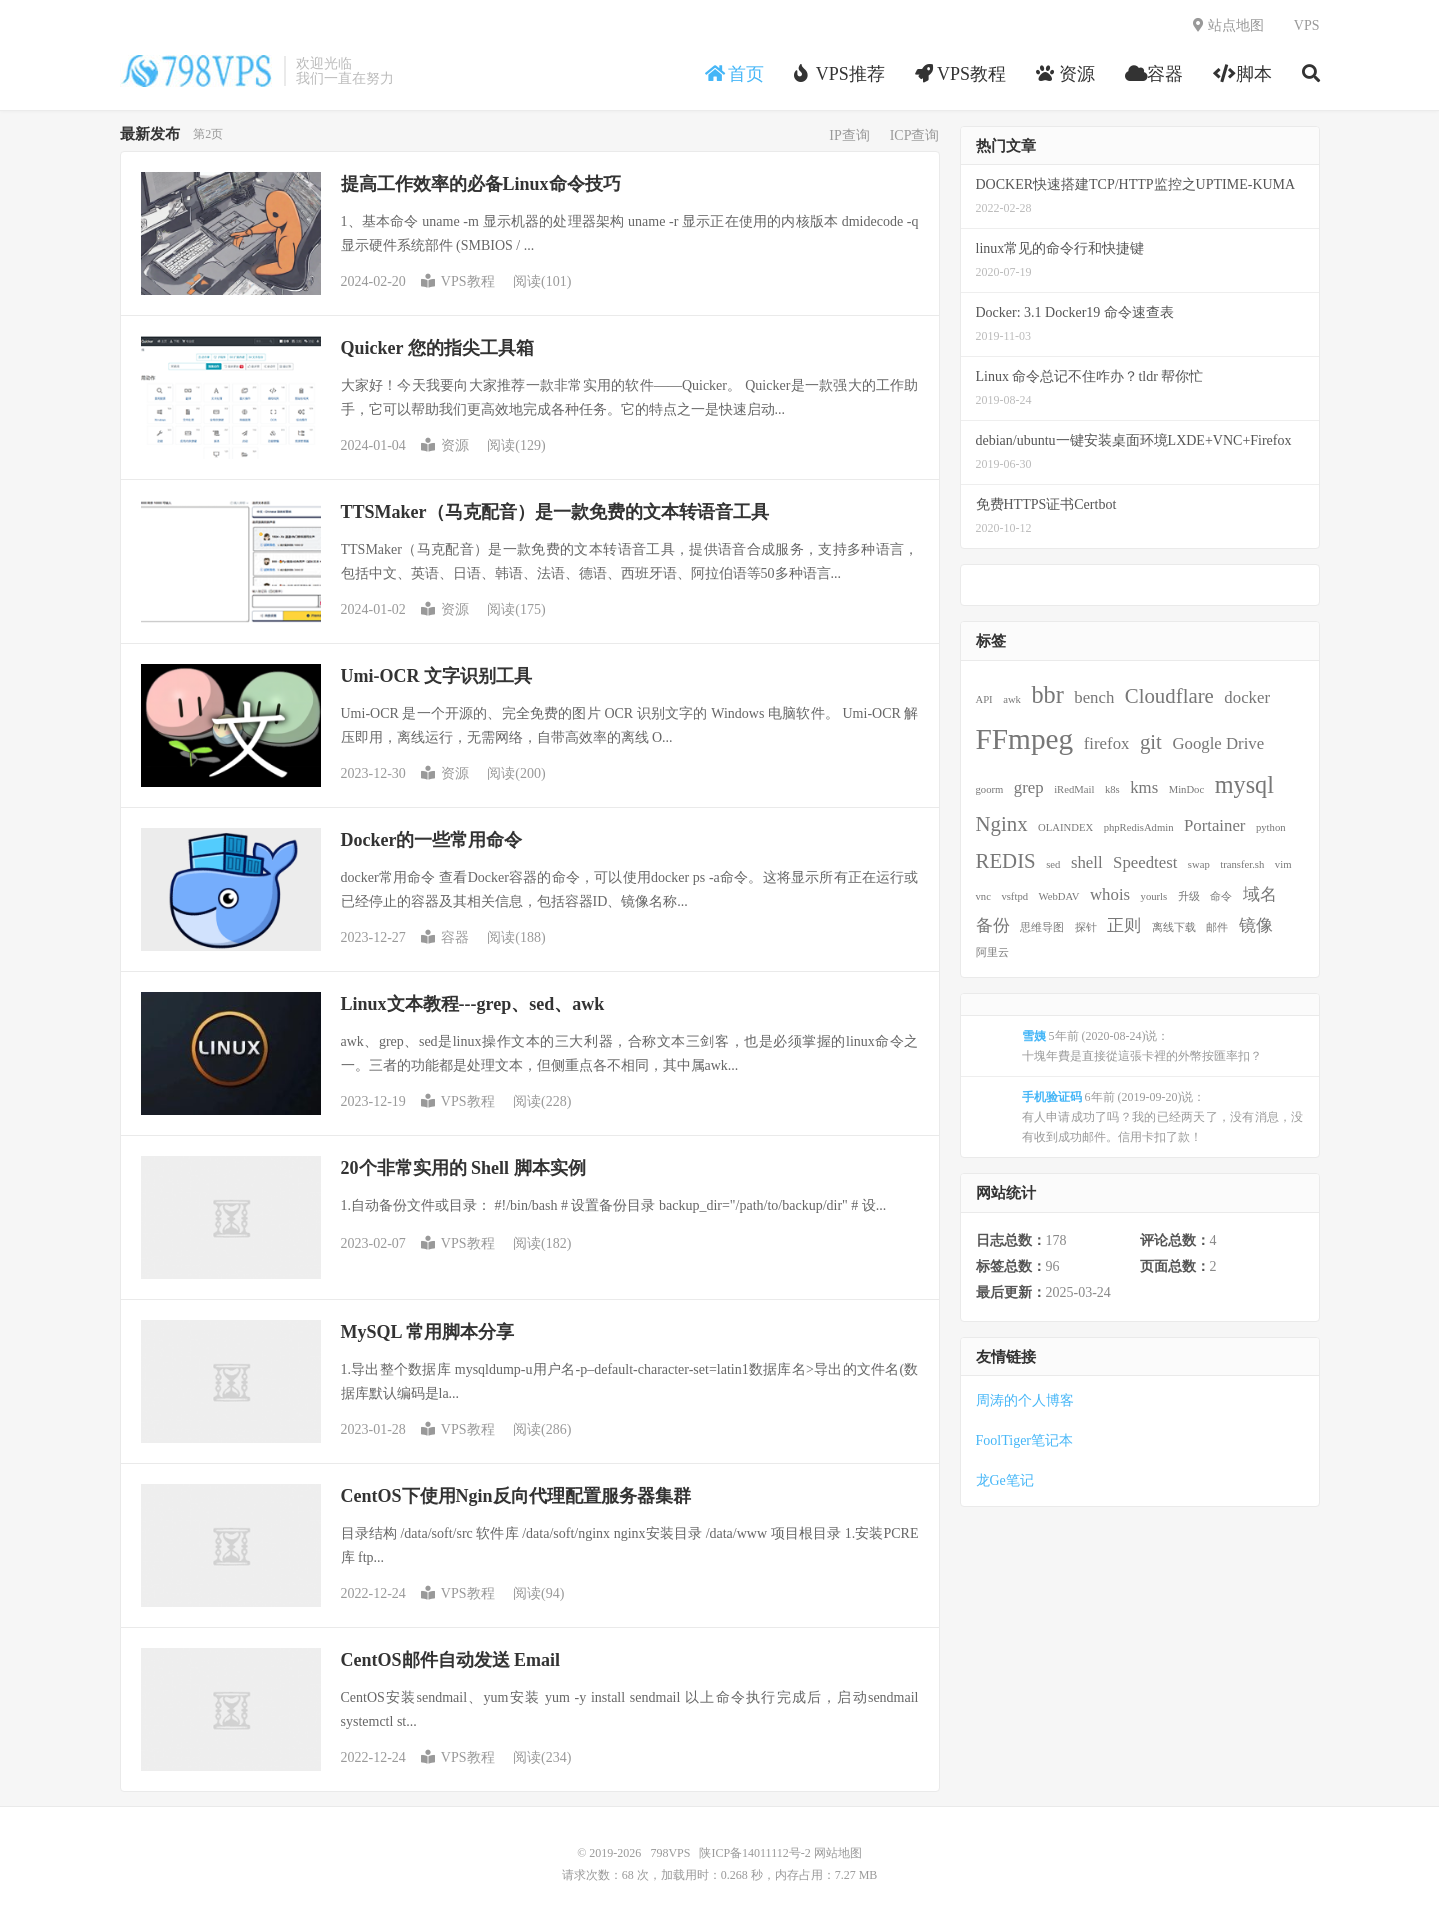  What do you see at coordinates (458, 281) in the screenshot?
I see `VPS教程` at bounding box center [458, 281].